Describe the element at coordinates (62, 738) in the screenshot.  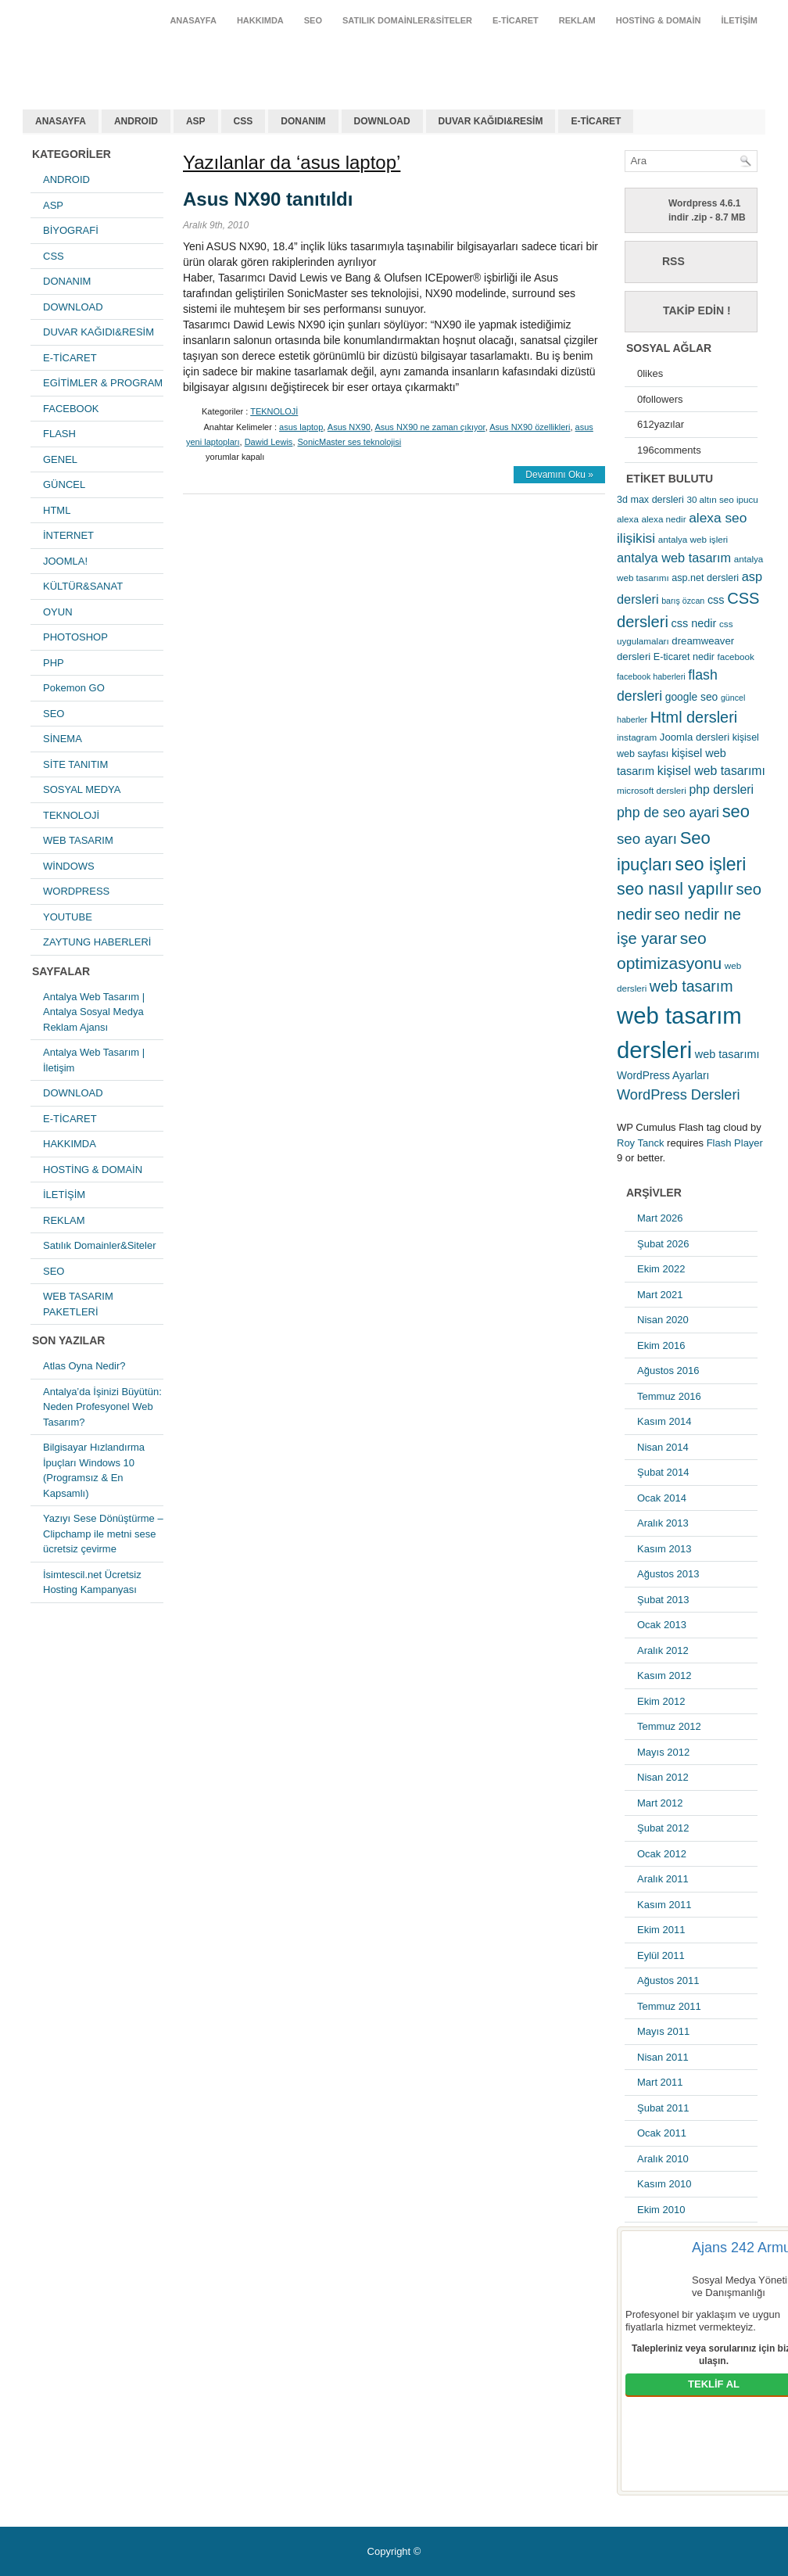
I see `SİNEMA` at that location.